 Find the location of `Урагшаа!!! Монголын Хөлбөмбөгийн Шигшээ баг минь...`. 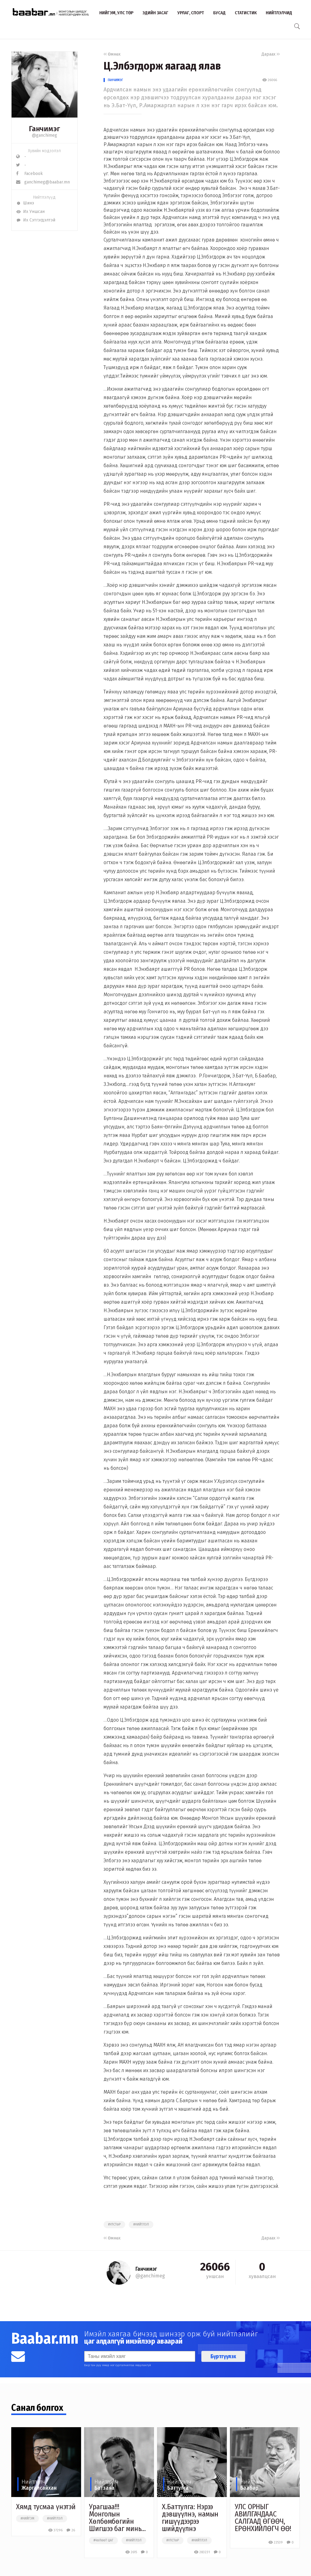

Урагшаа!!! Монголын Хөлбөмбөгийн Шигшээ баг минь... is located at coordinates (117, 2517).